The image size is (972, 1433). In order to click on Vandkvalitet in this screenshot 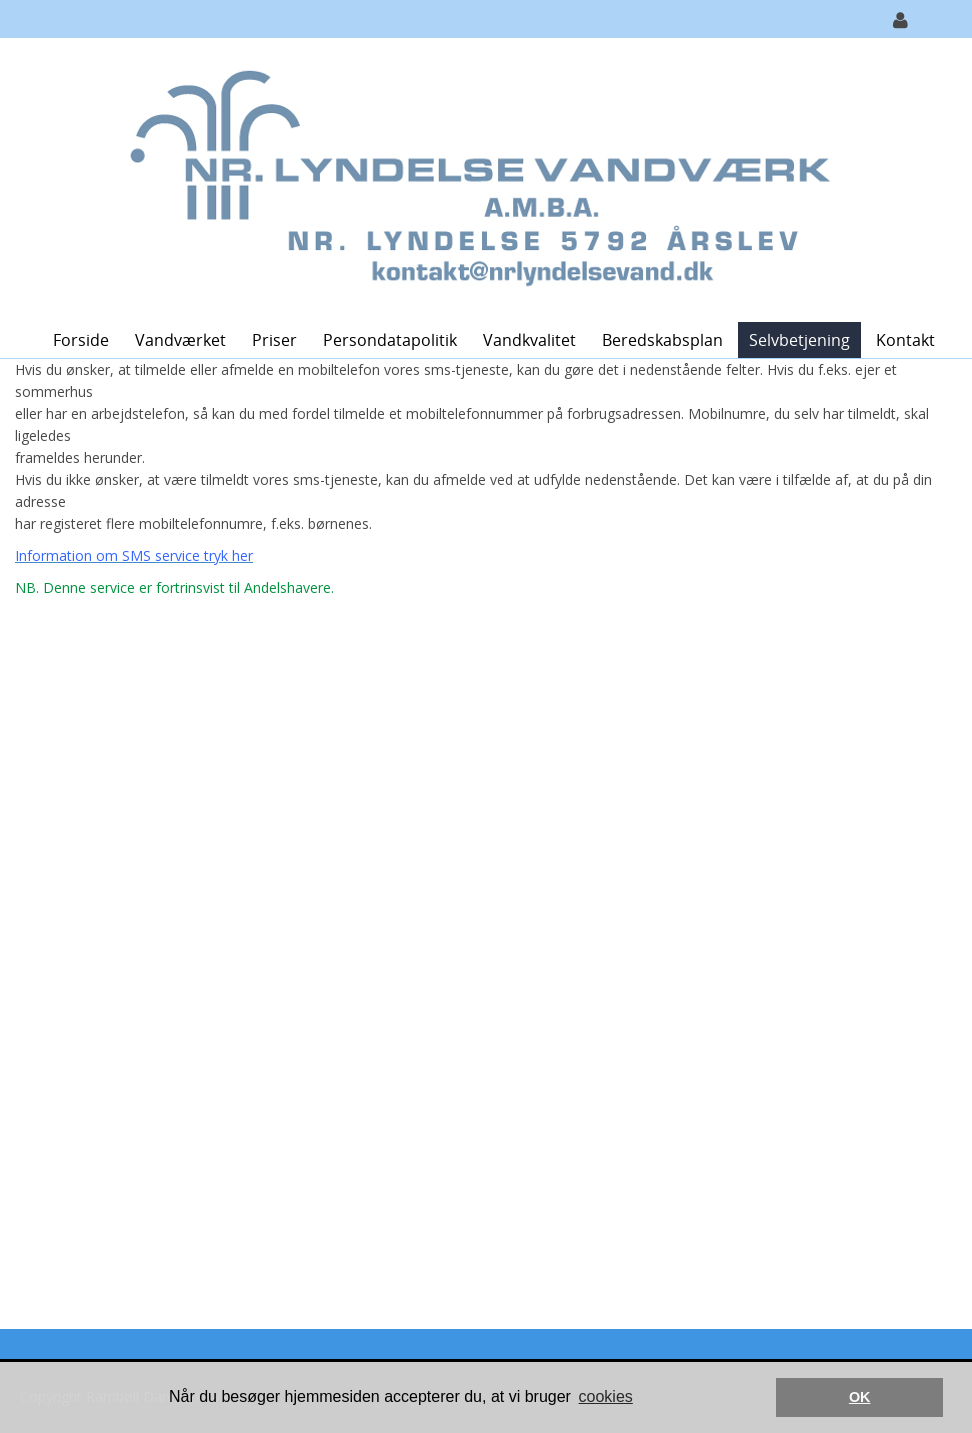, I will do `click(529, 340)`.